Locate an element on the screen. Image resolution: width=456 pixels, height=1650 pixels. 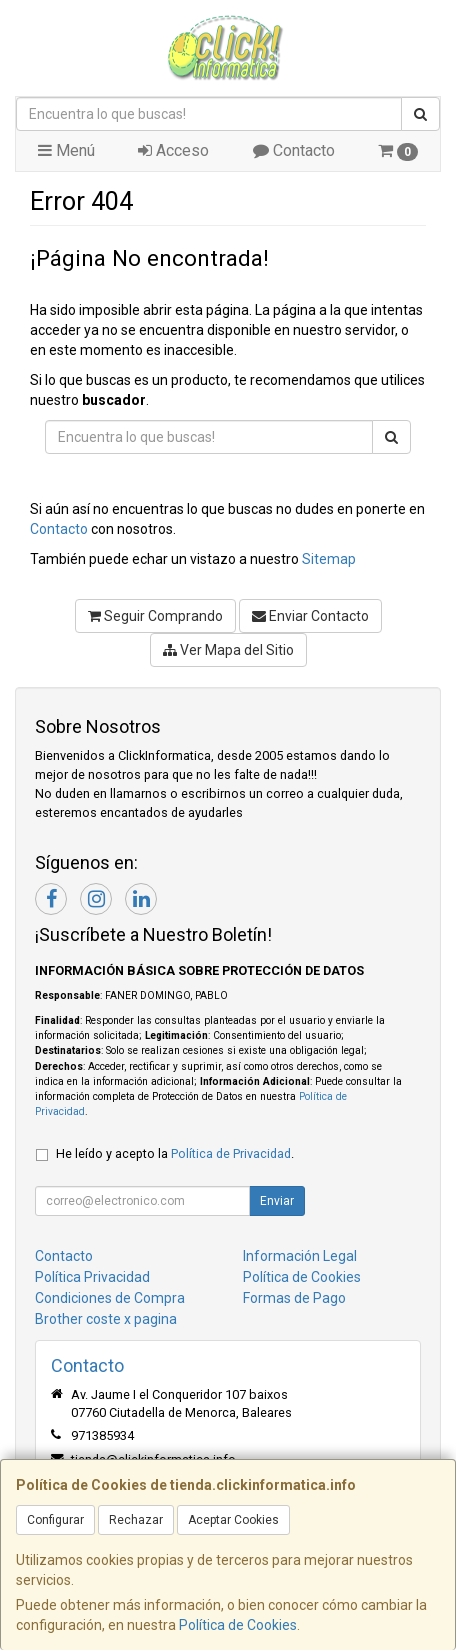
He leído y acepto la . is located at coordinates (175, 1153).